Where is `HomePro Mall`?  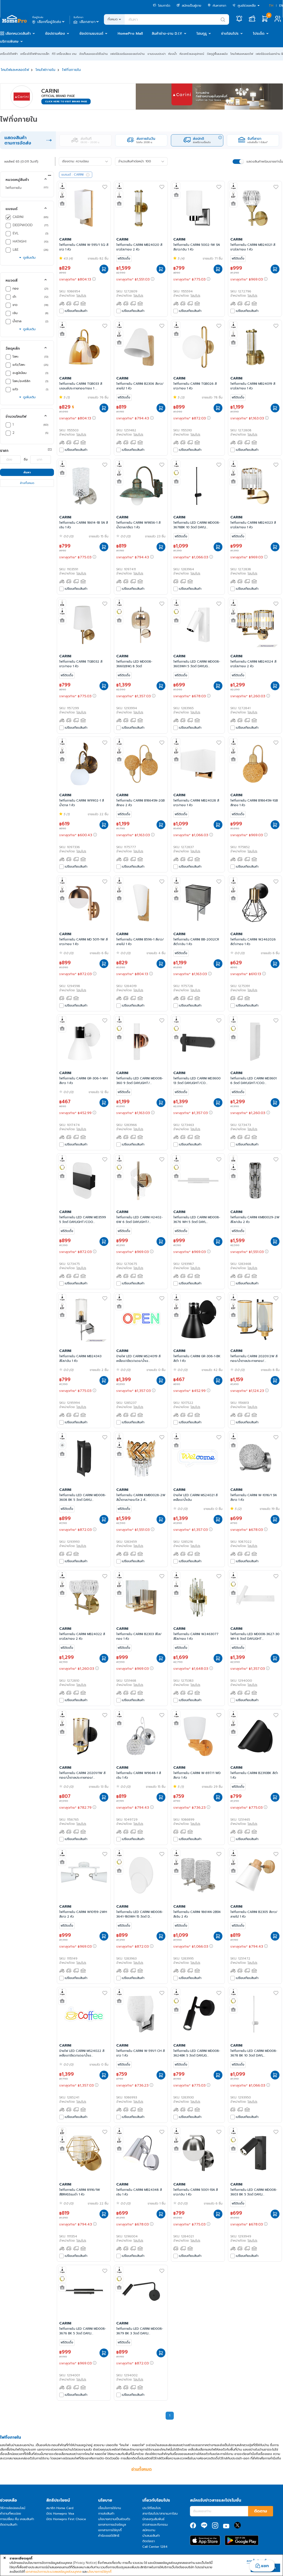
HomePro Mall is located at coordinates (130, 33).